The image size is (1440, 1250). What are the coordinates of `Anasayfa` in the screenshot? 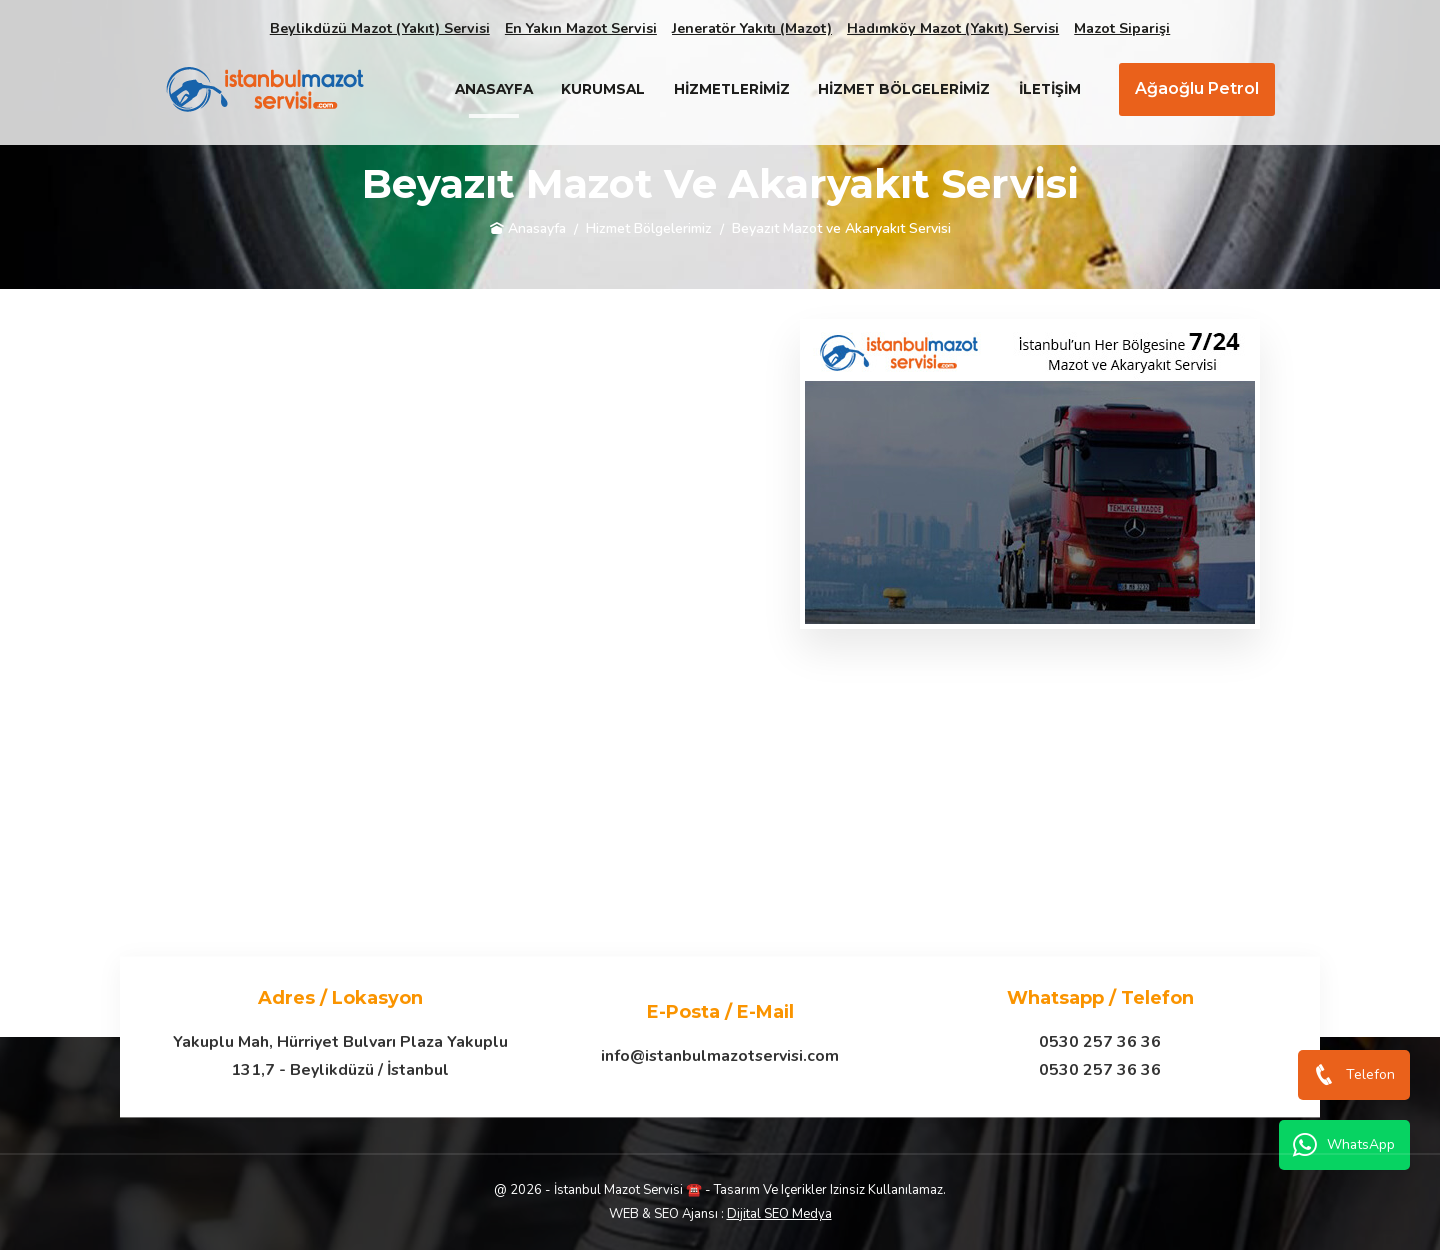 It's located at (494, 89).